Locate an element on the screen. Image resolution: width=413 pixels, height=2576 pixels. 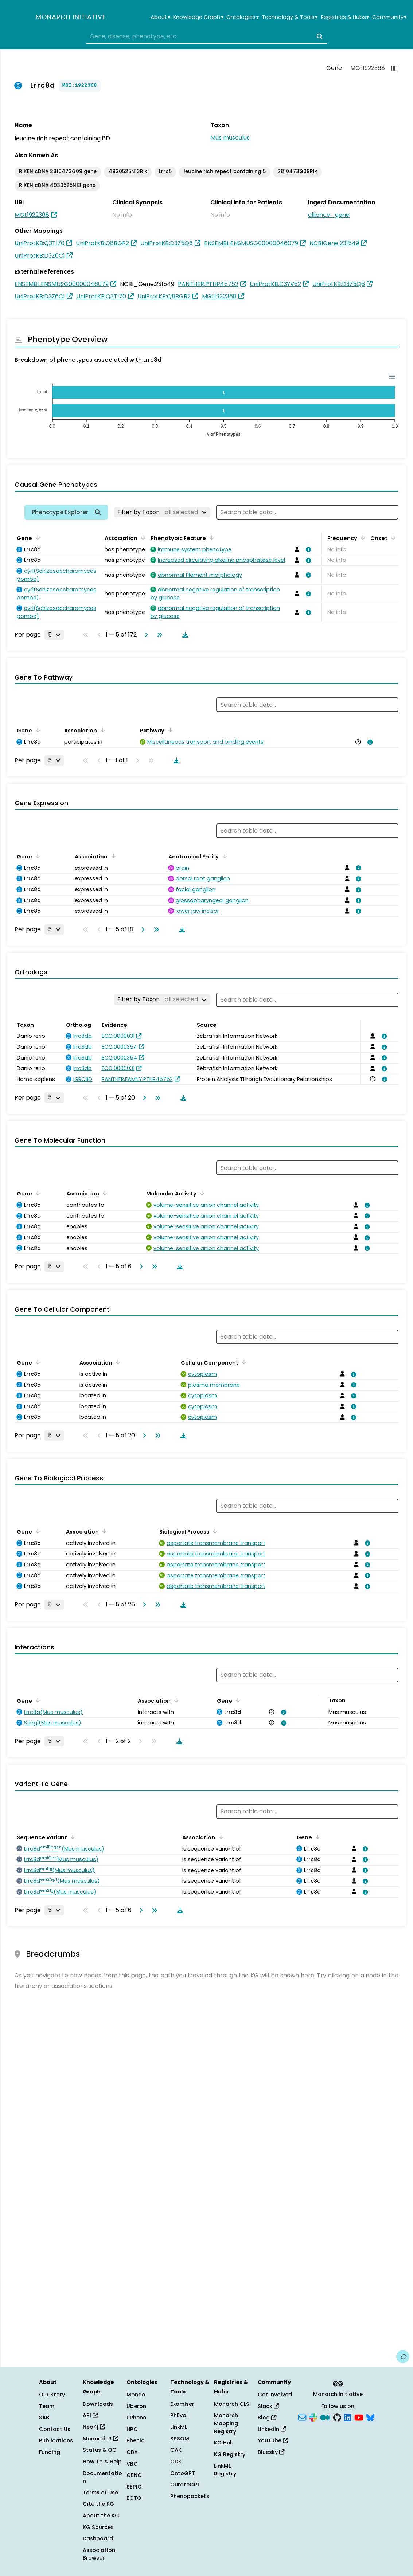
[Sort by Association] is located at coordinates (141, 537).